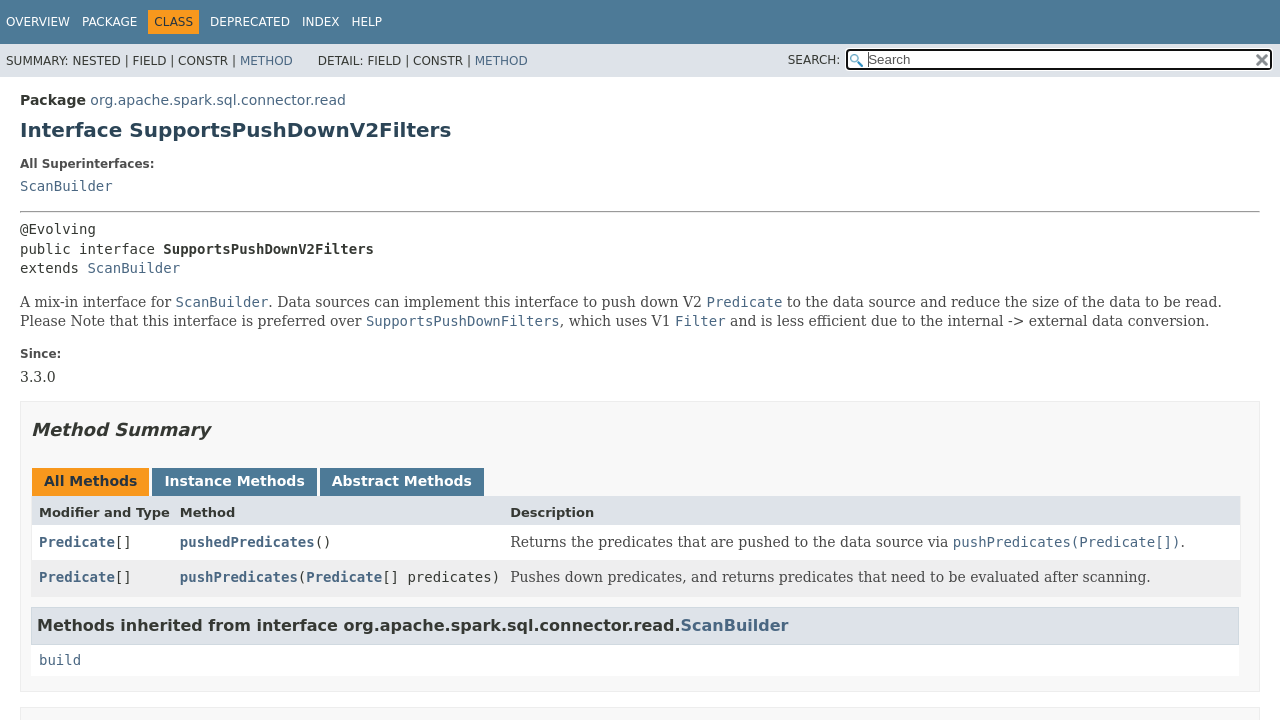  Describe the element at coordinates (250, 22) in the screenshot. I see `Deprecated` at that location.